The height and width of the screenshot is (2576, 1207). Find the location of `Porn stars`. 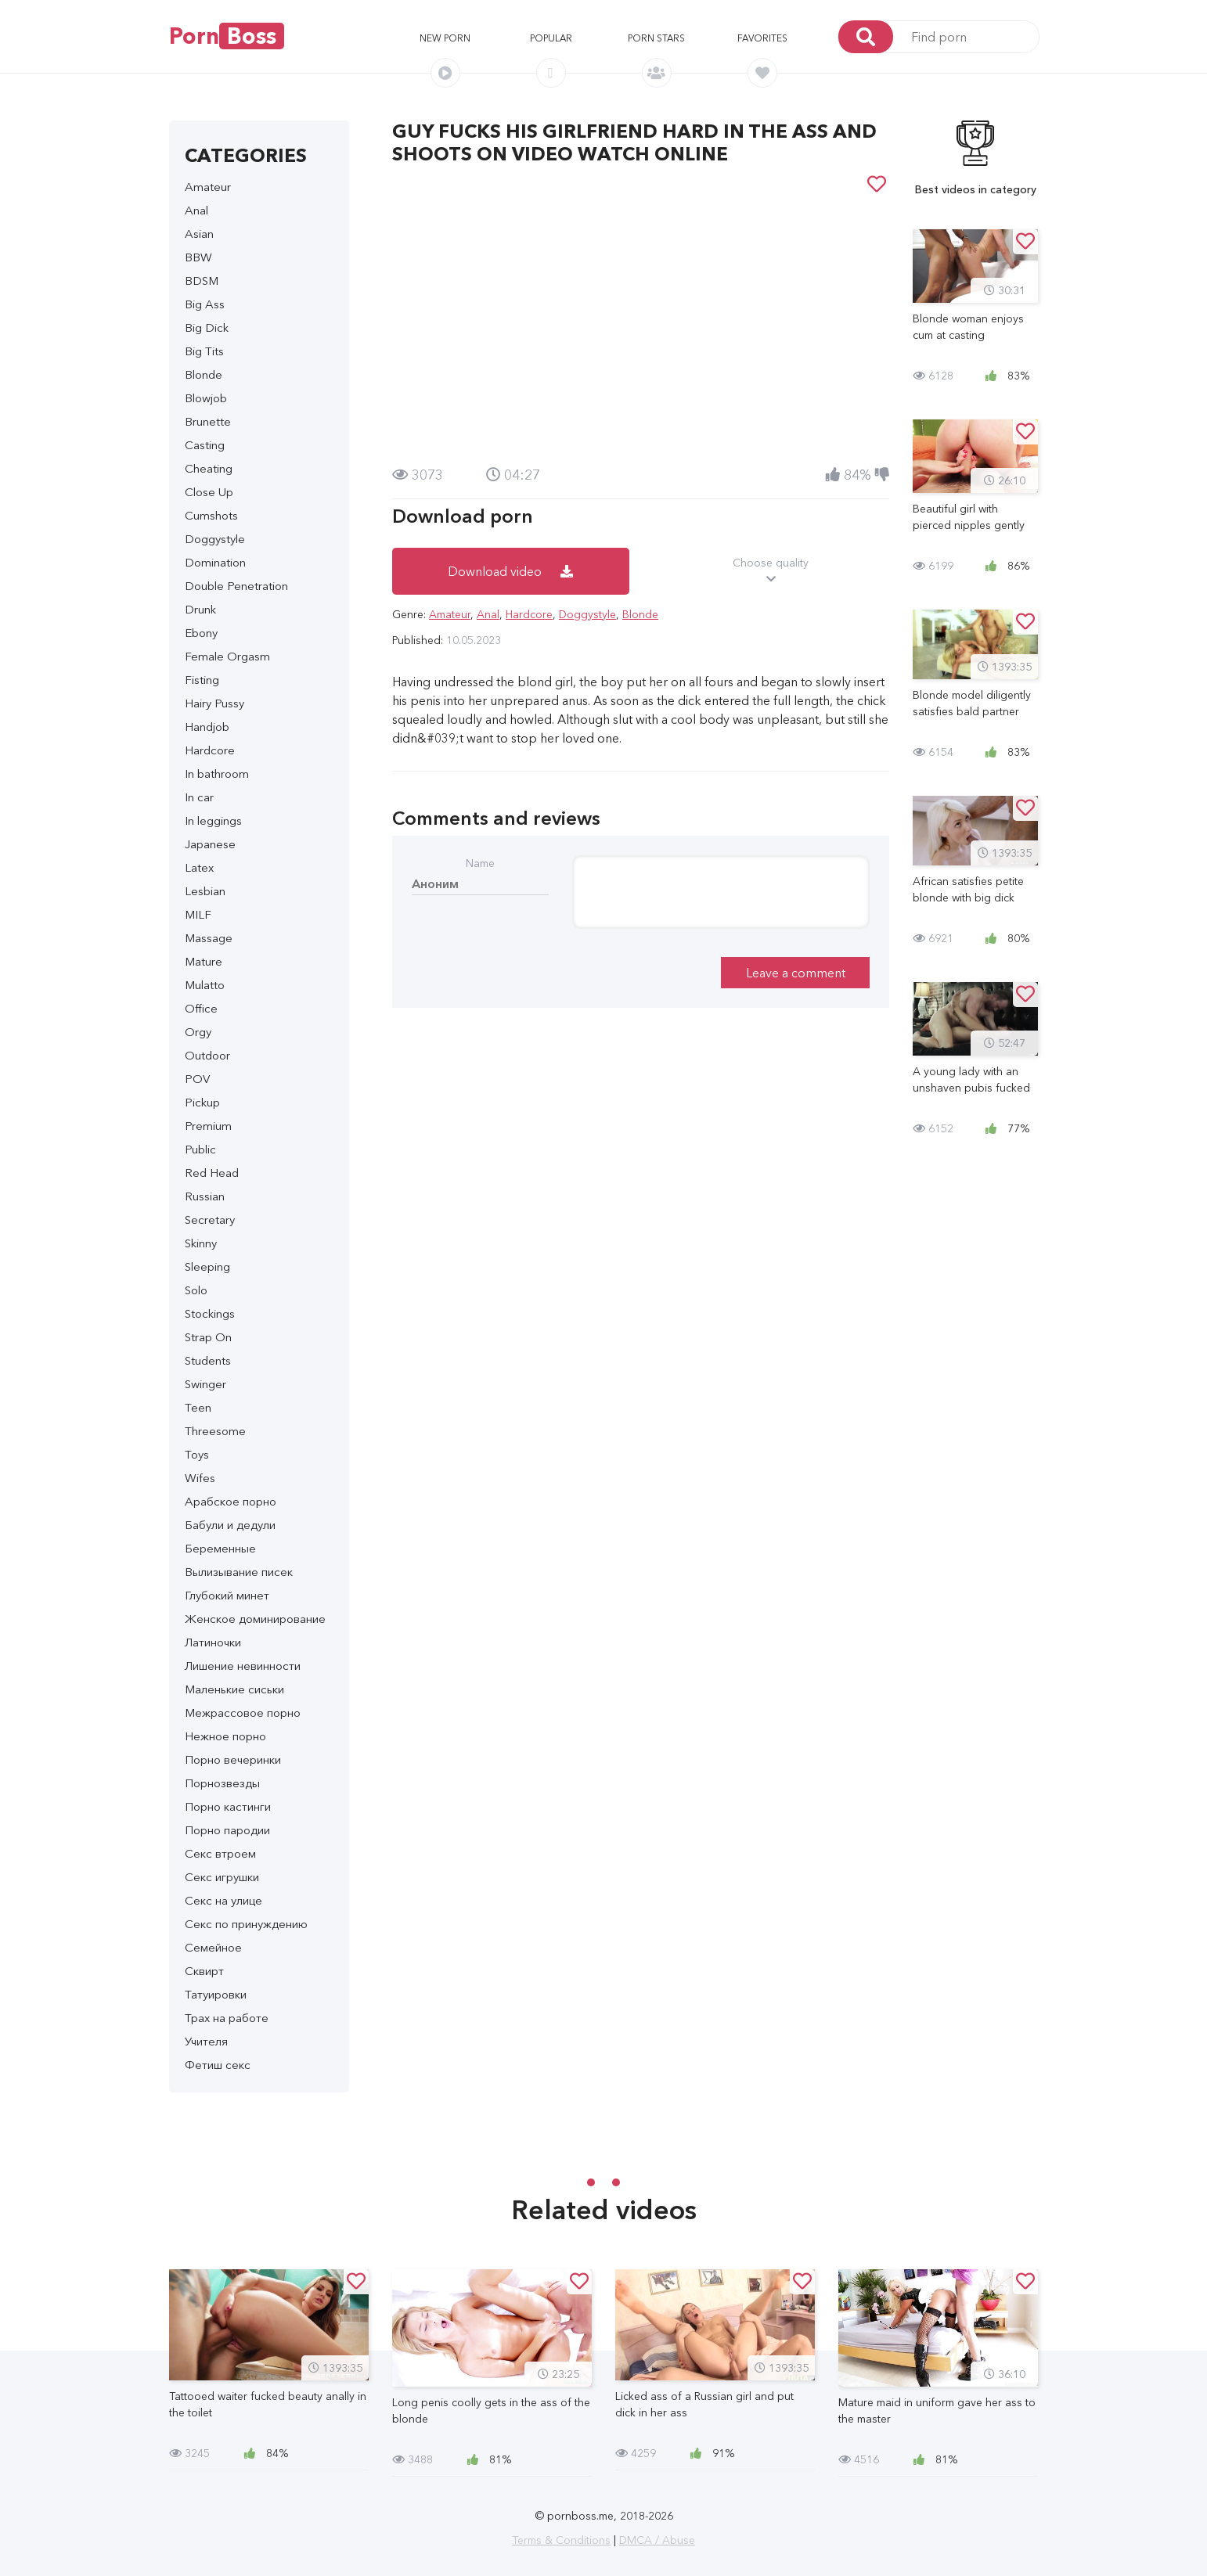

Porn stars is located at coordinates (656, 38).